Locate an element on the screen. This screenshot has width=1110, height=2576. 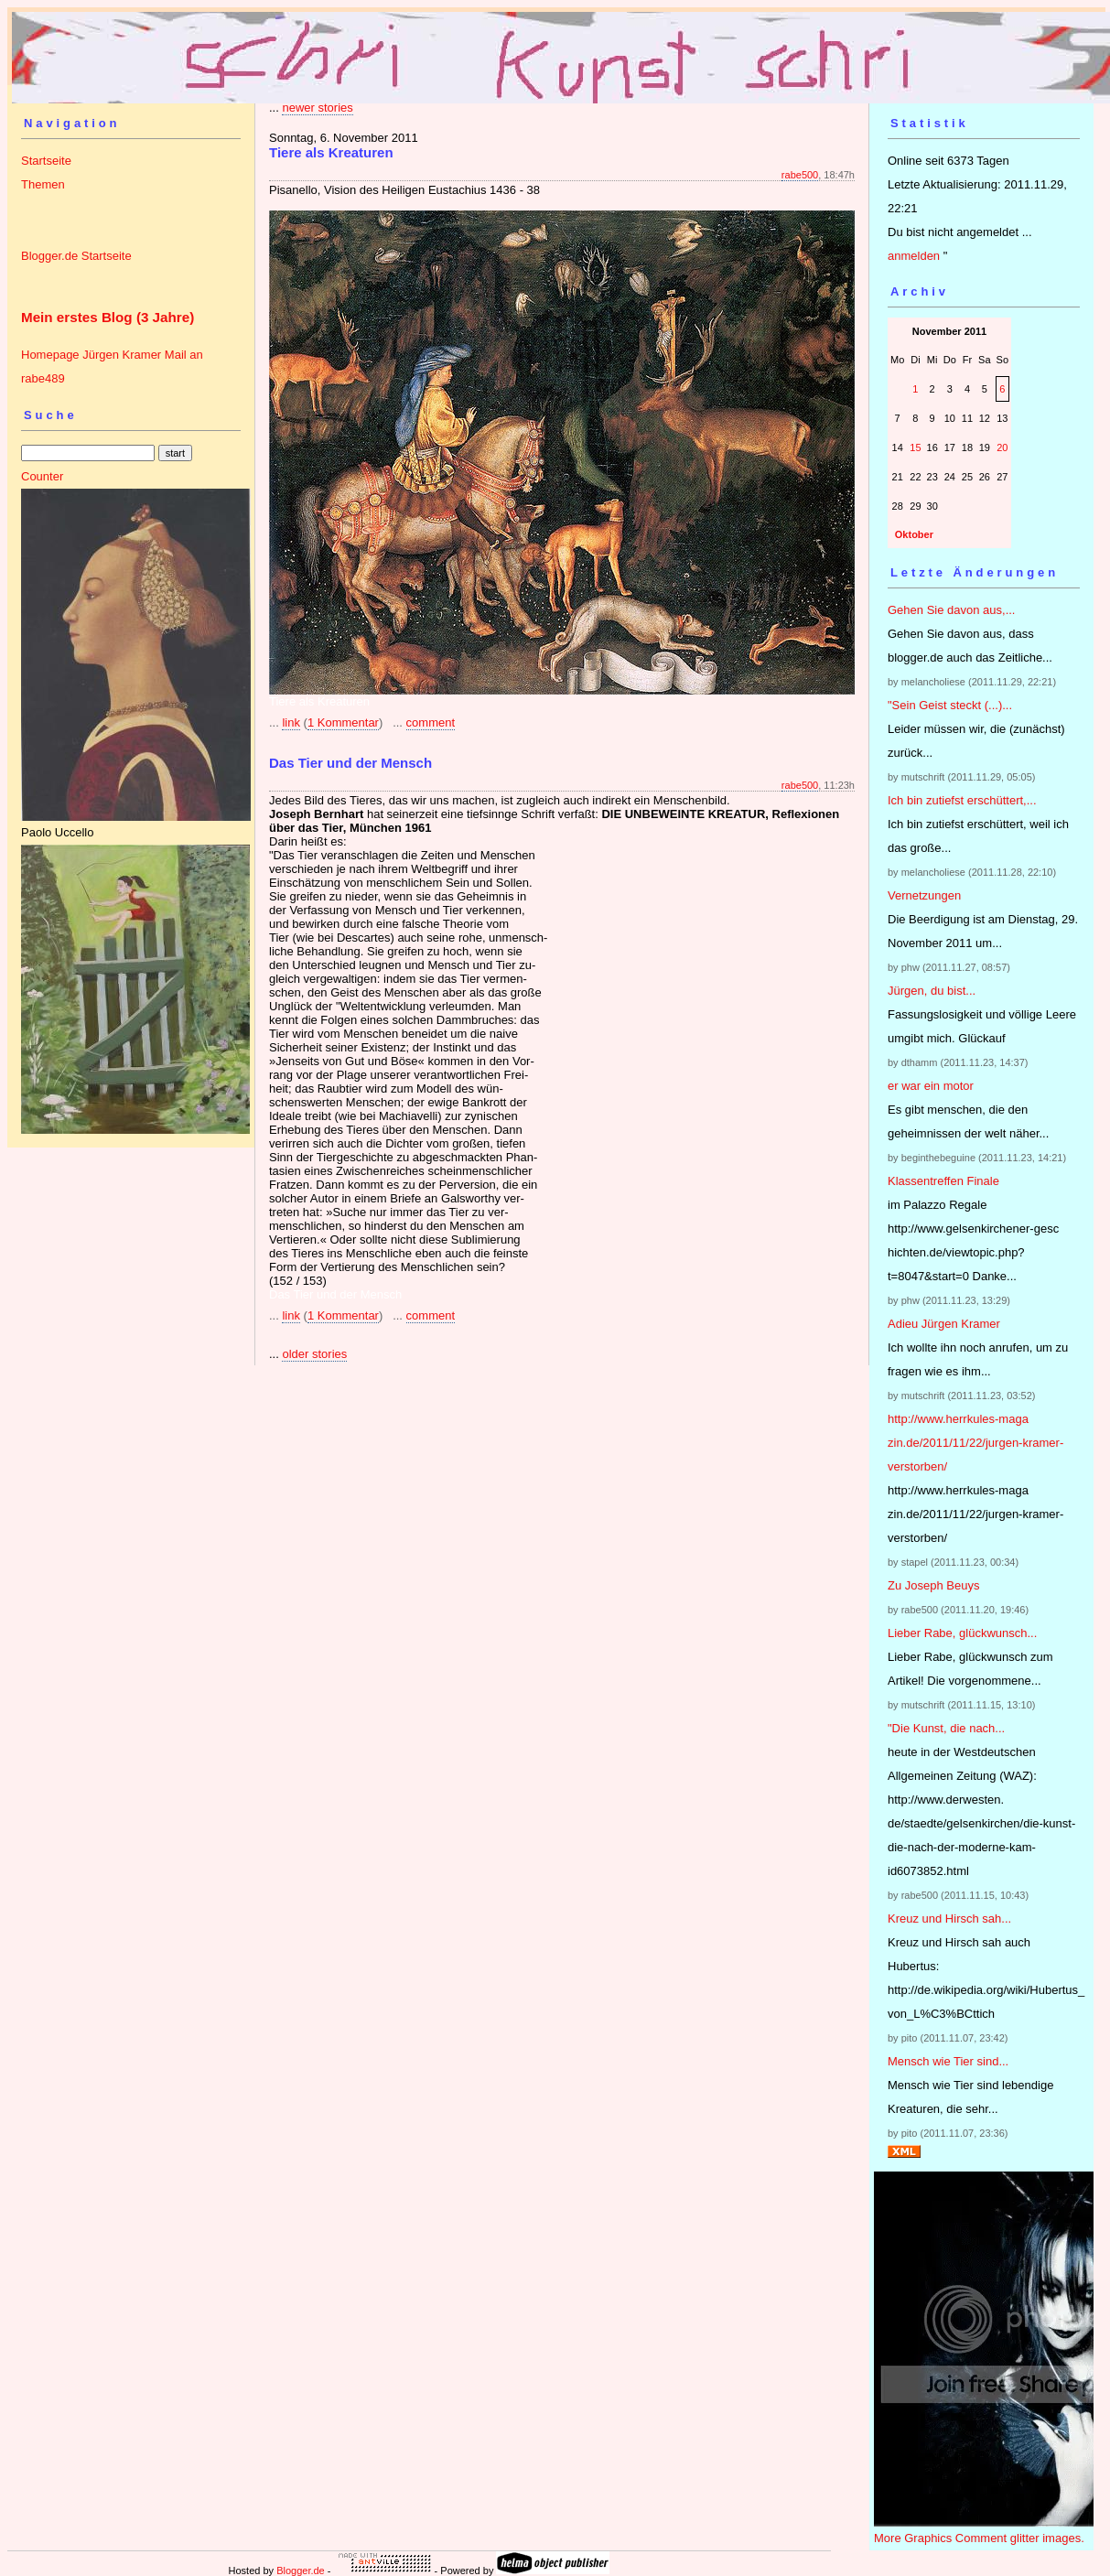
comment is located at coordinates (430, 722).